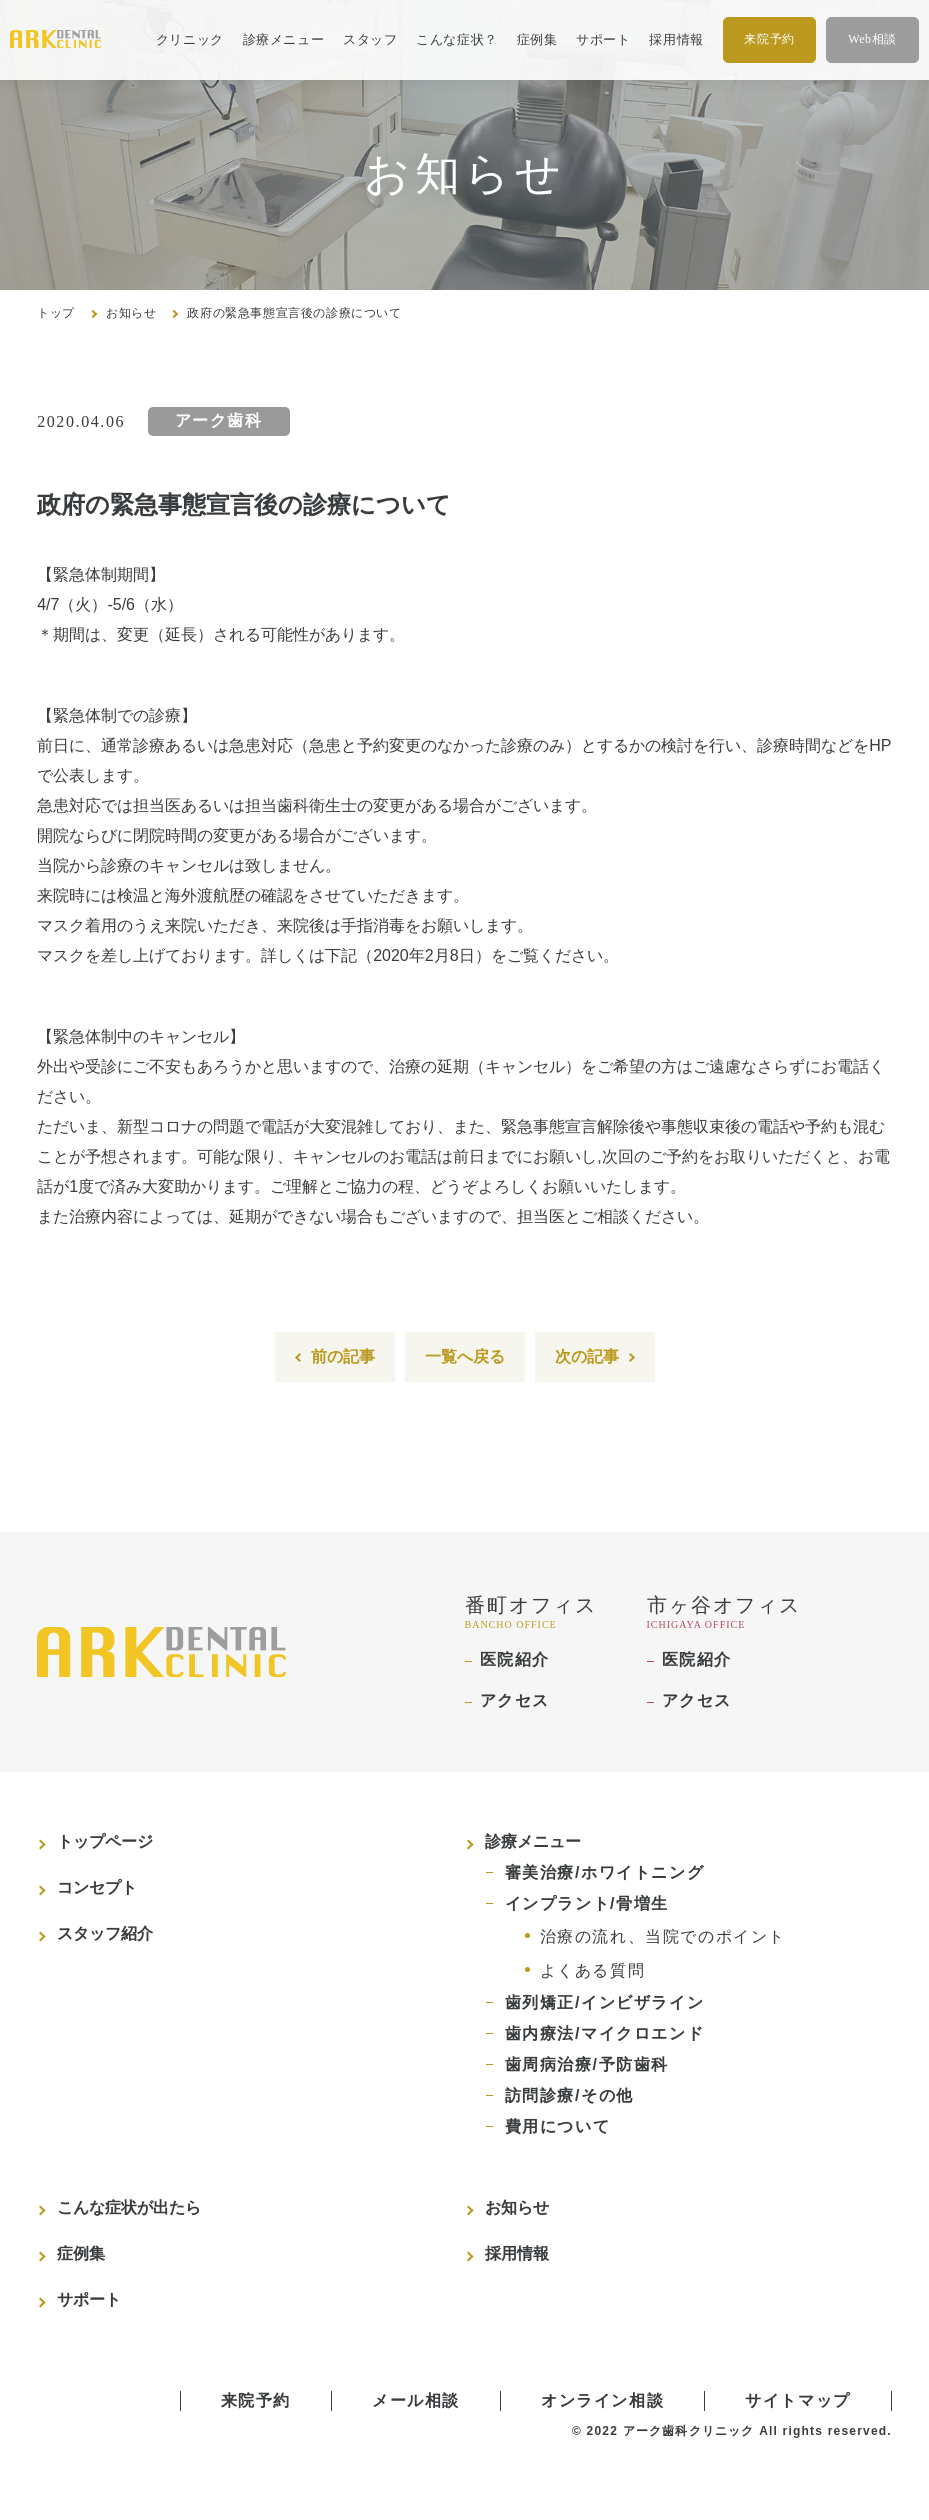  I want to click on 症例集, so click(537, 39).